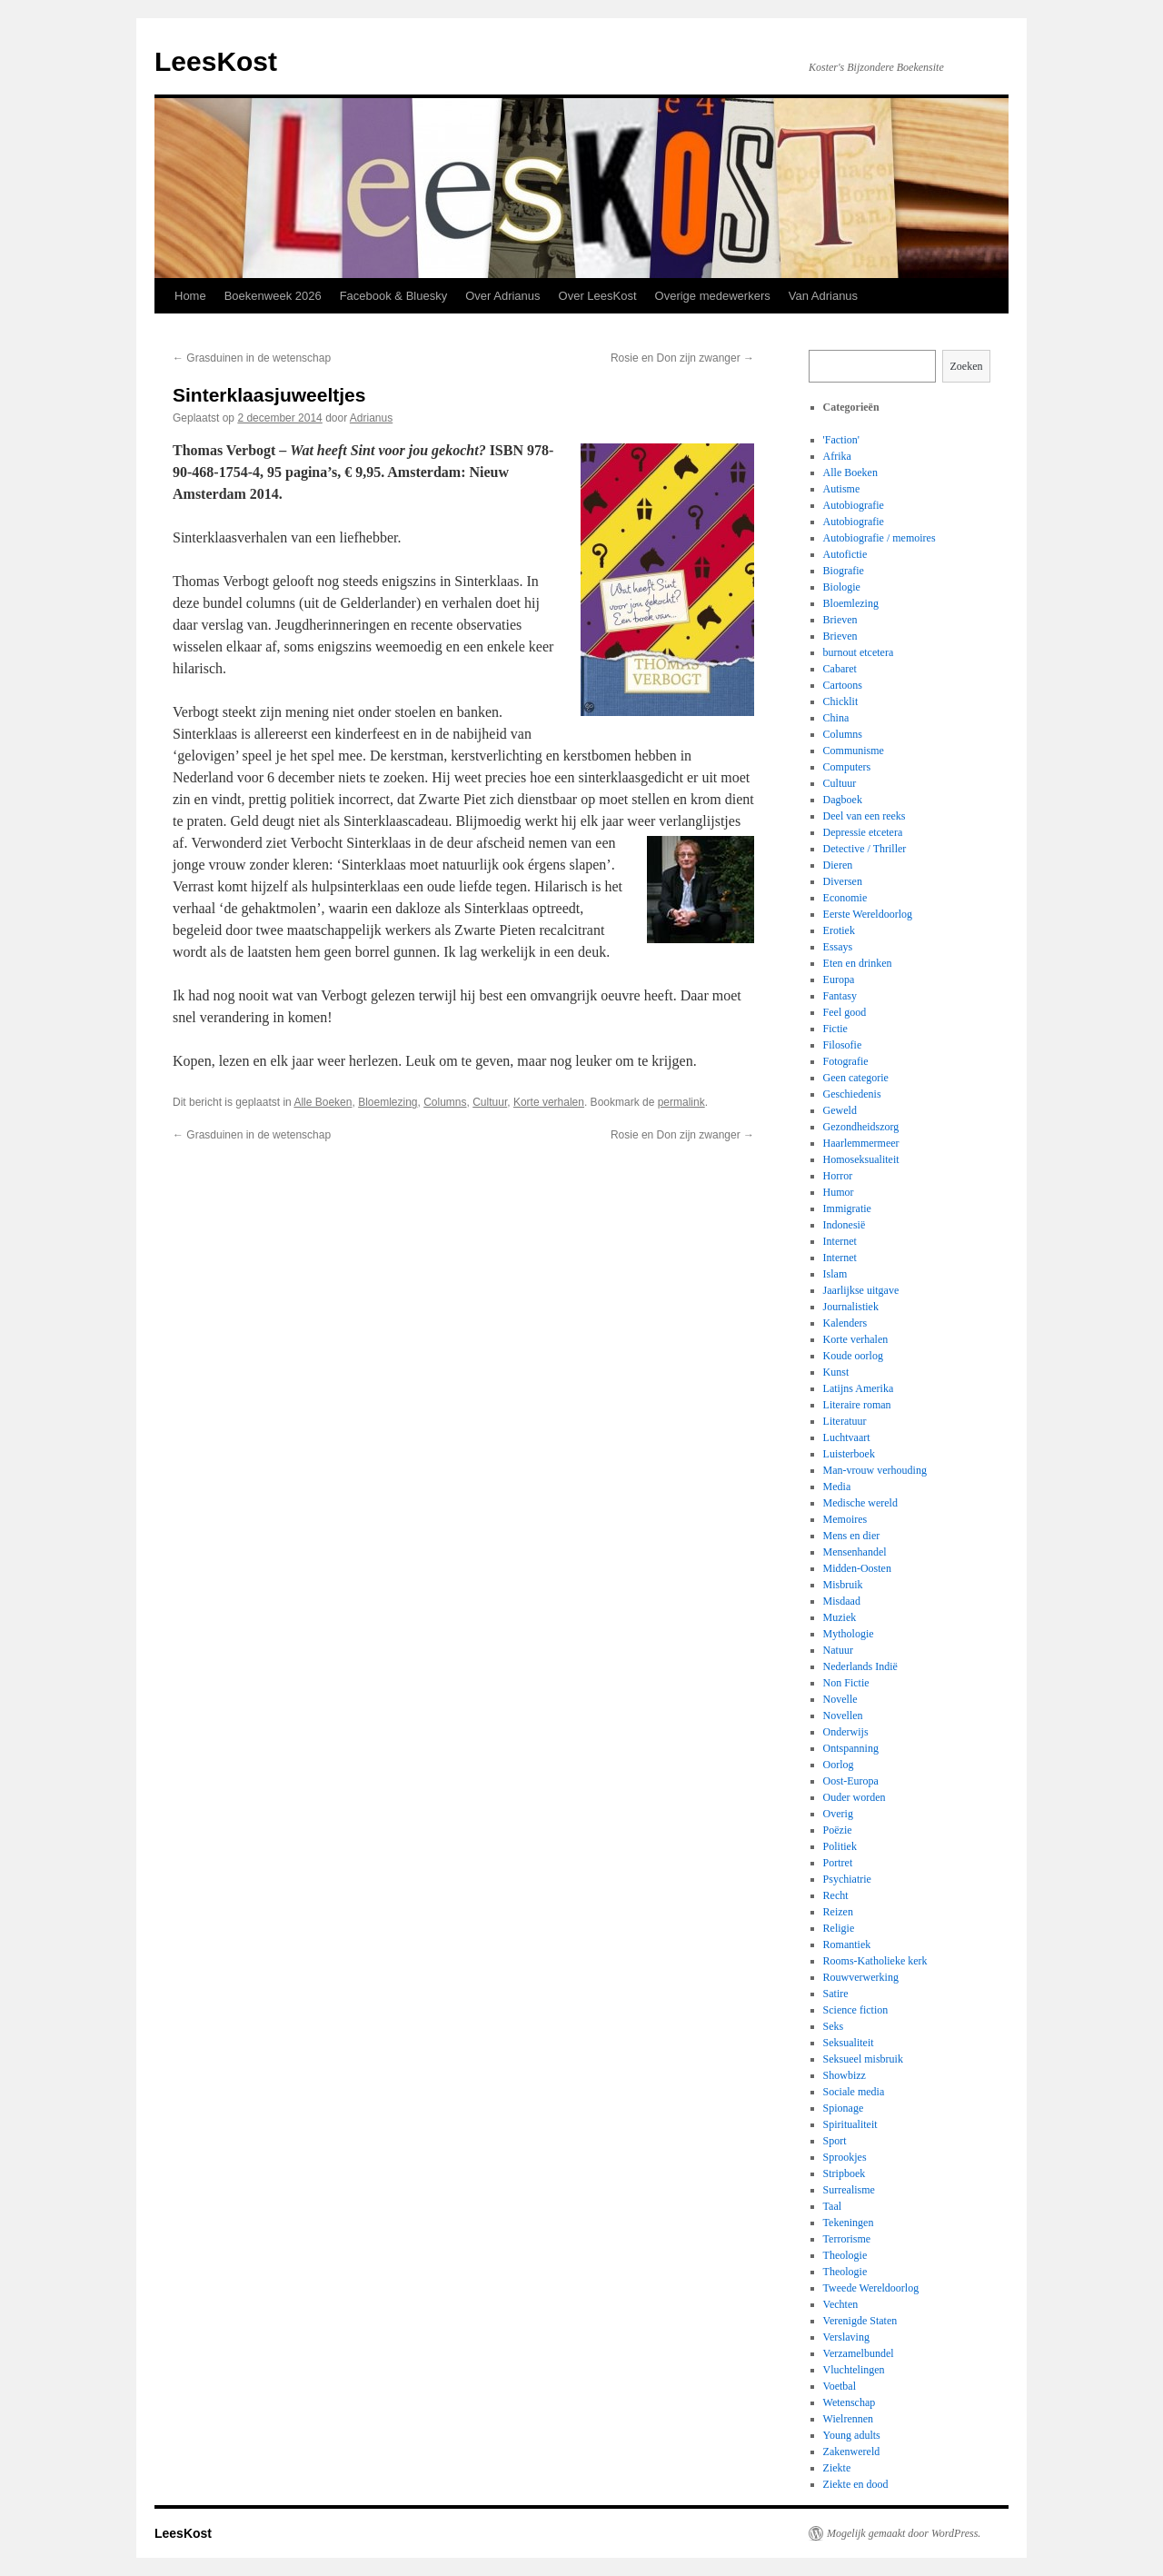 This screenshot has width=1163, height=2576. I want to click on Ouder worden, so click(854, 1797).